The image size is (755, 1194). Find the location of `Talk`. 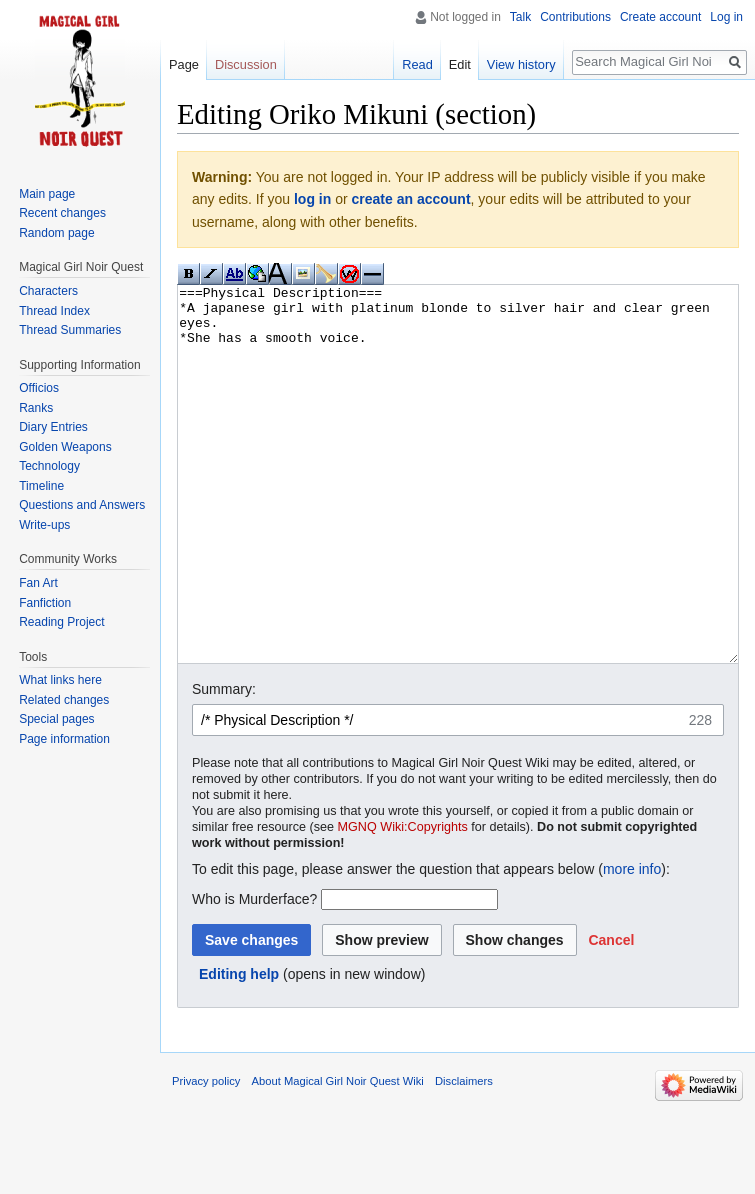

Talk is located at coordinates (520, 17).